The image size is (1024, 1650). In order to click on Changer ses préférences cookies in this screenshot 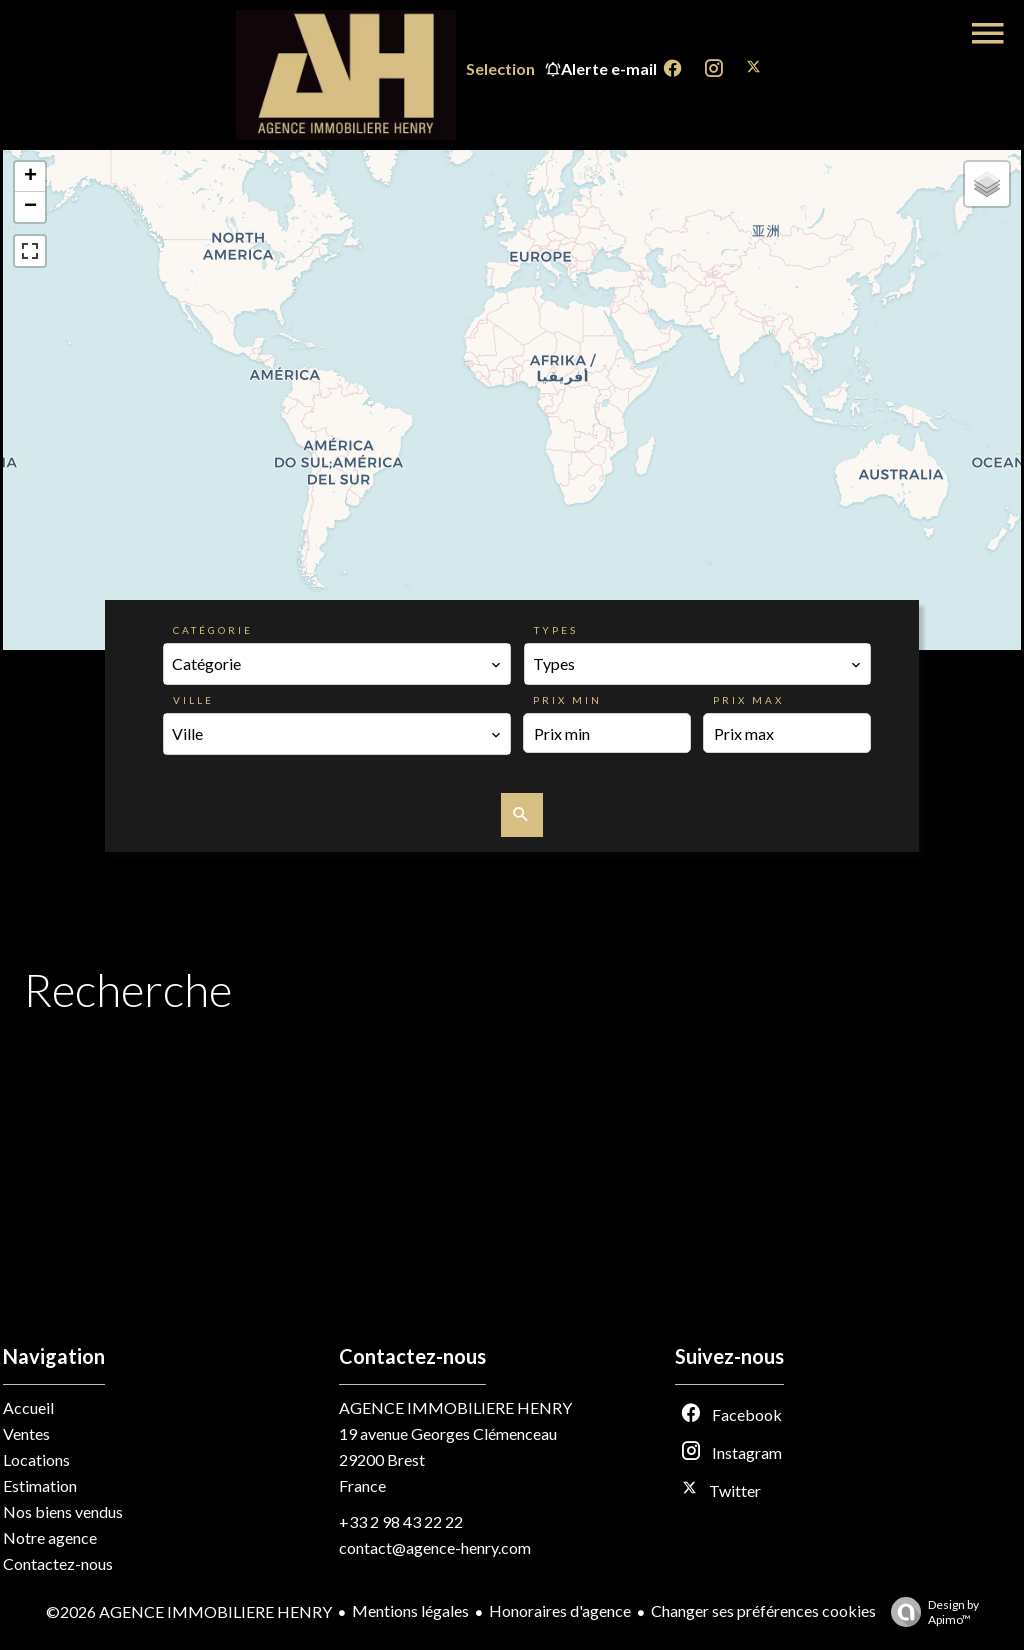, I will do `click(763, 1610)`.